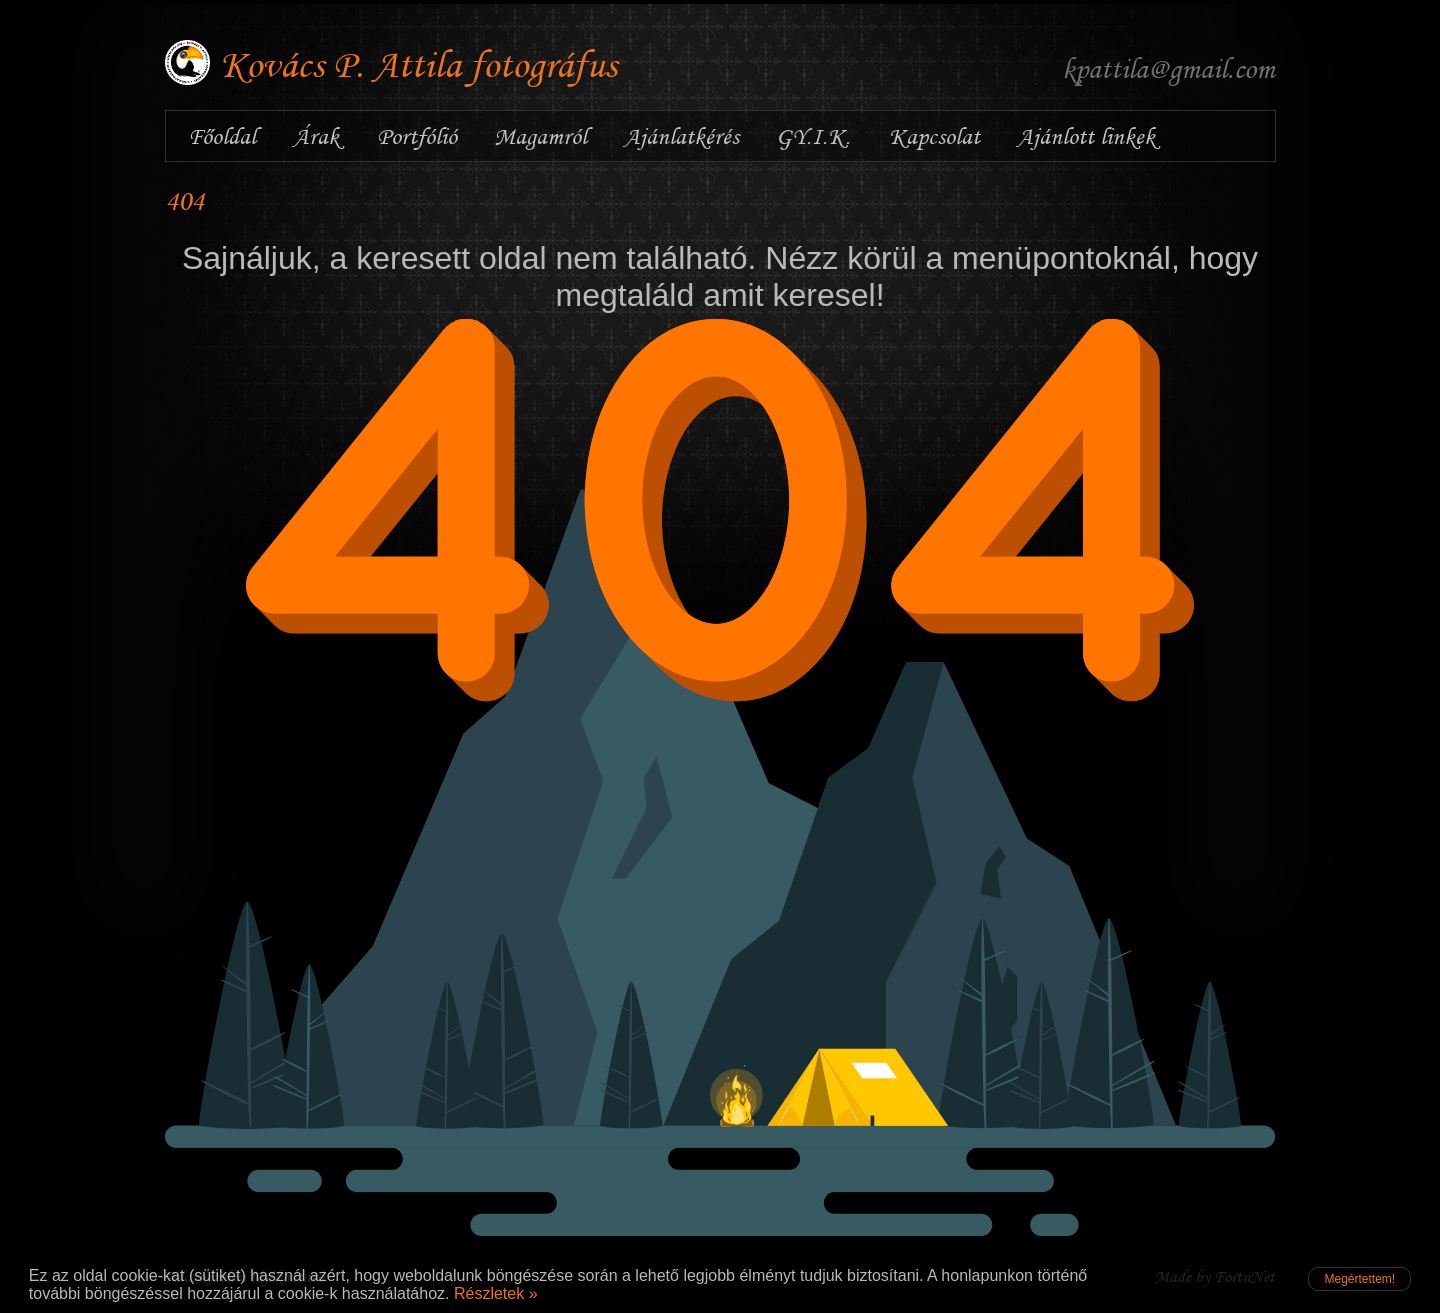 This screenshot has width=1440, height=1313. I want to click on Megértettem!, so click(1359, 1279).